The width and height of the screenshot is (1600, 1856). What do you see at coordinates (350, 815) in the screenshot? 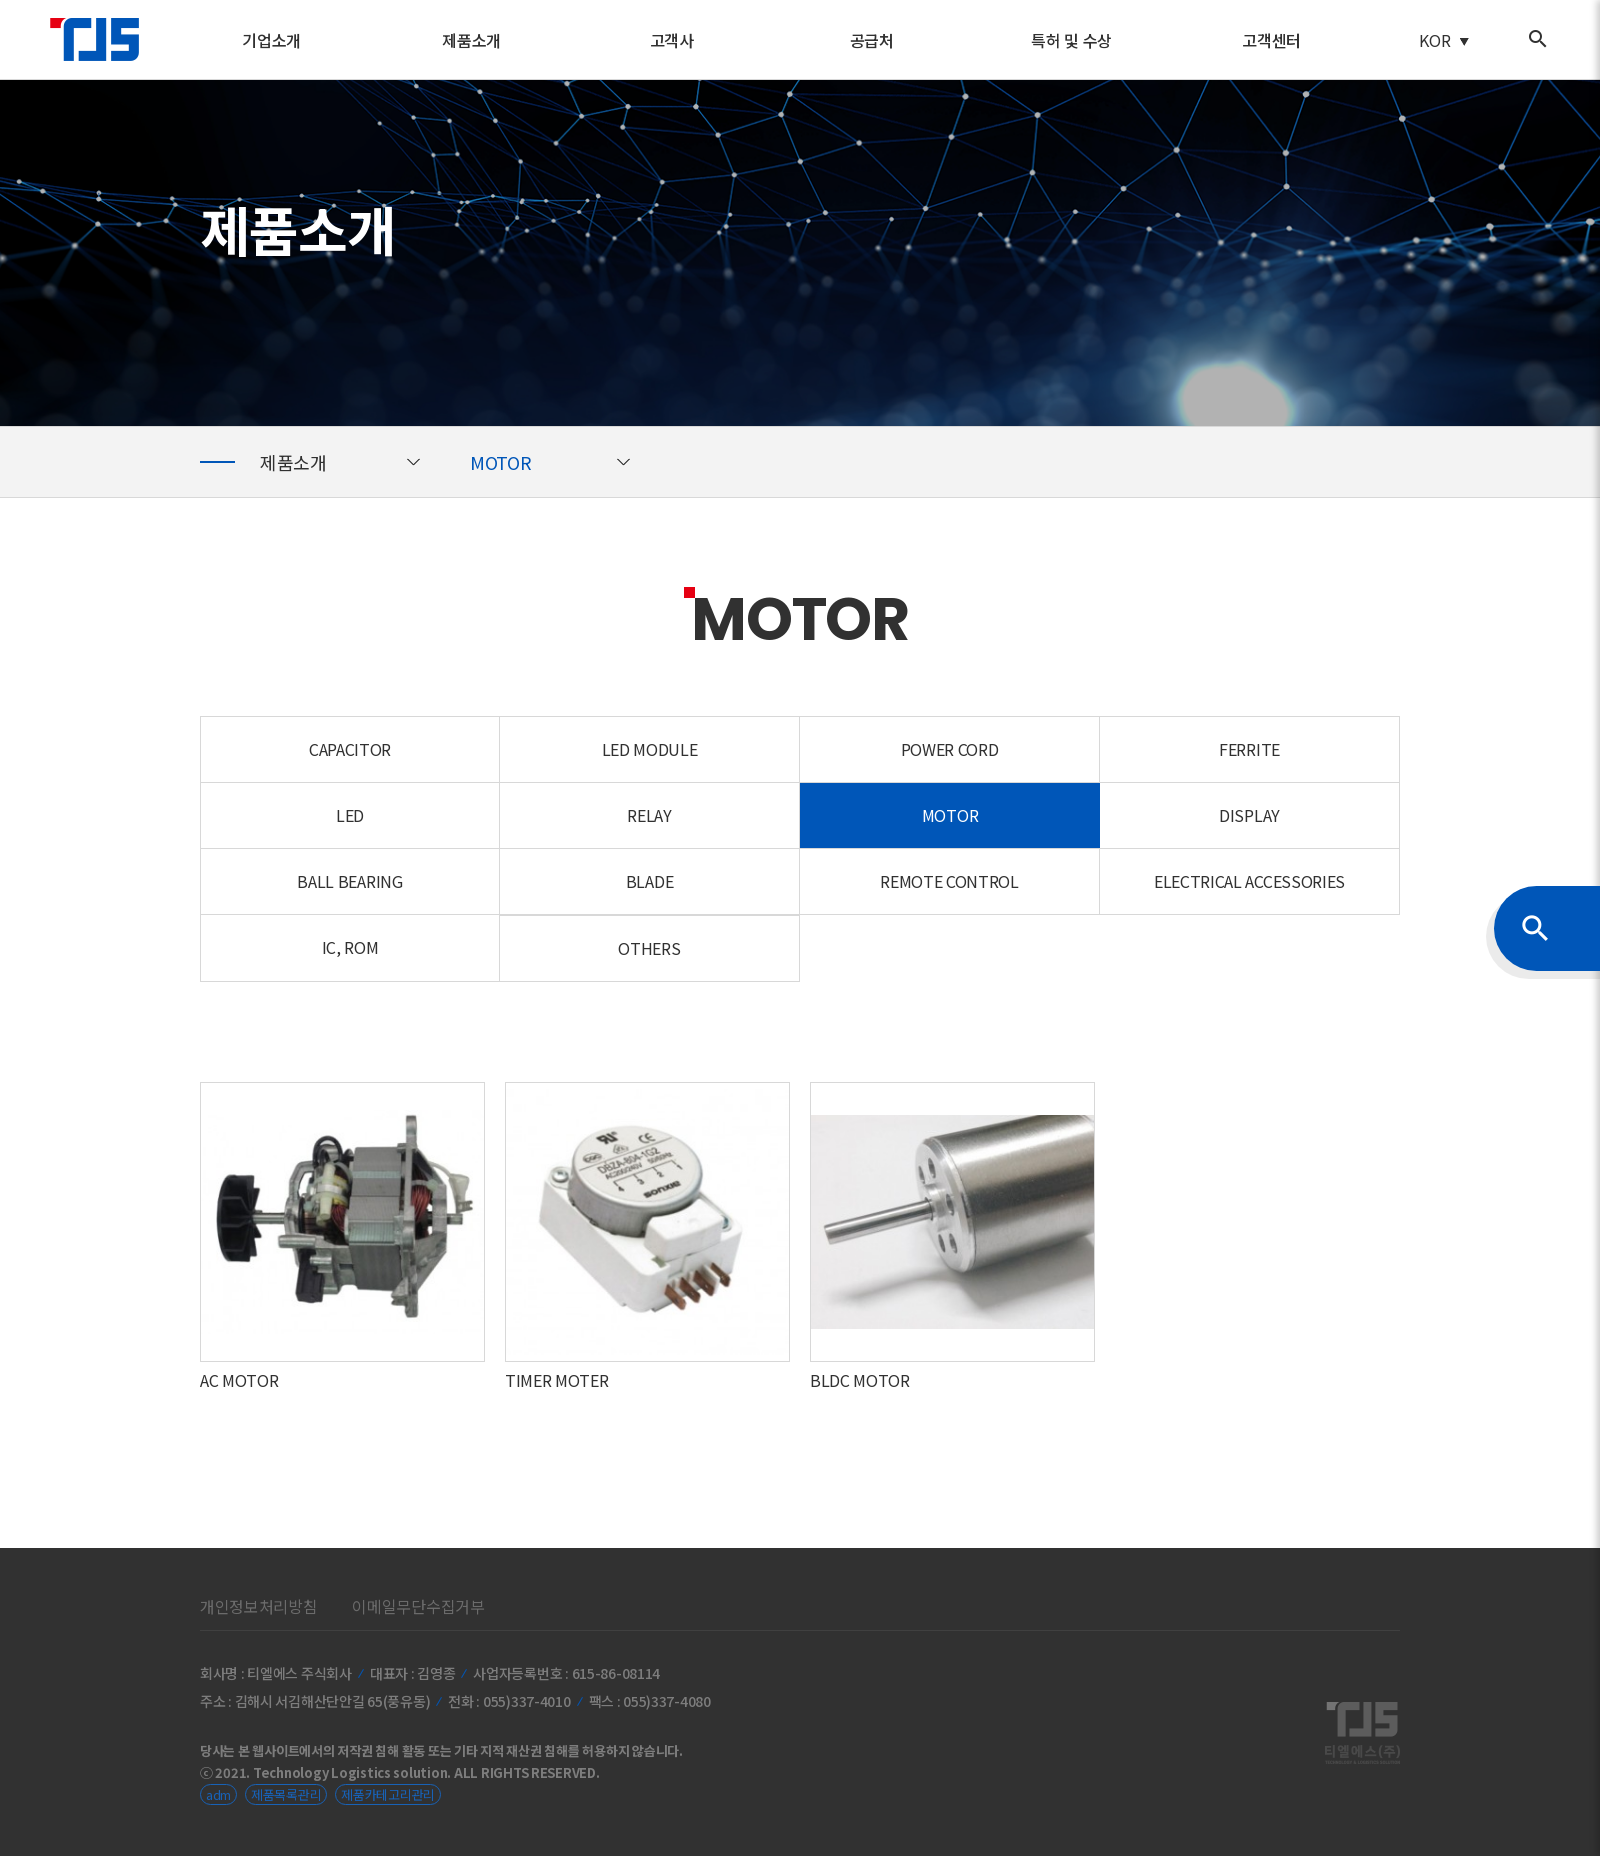
I see `LED` at bounding box center [350, 815].